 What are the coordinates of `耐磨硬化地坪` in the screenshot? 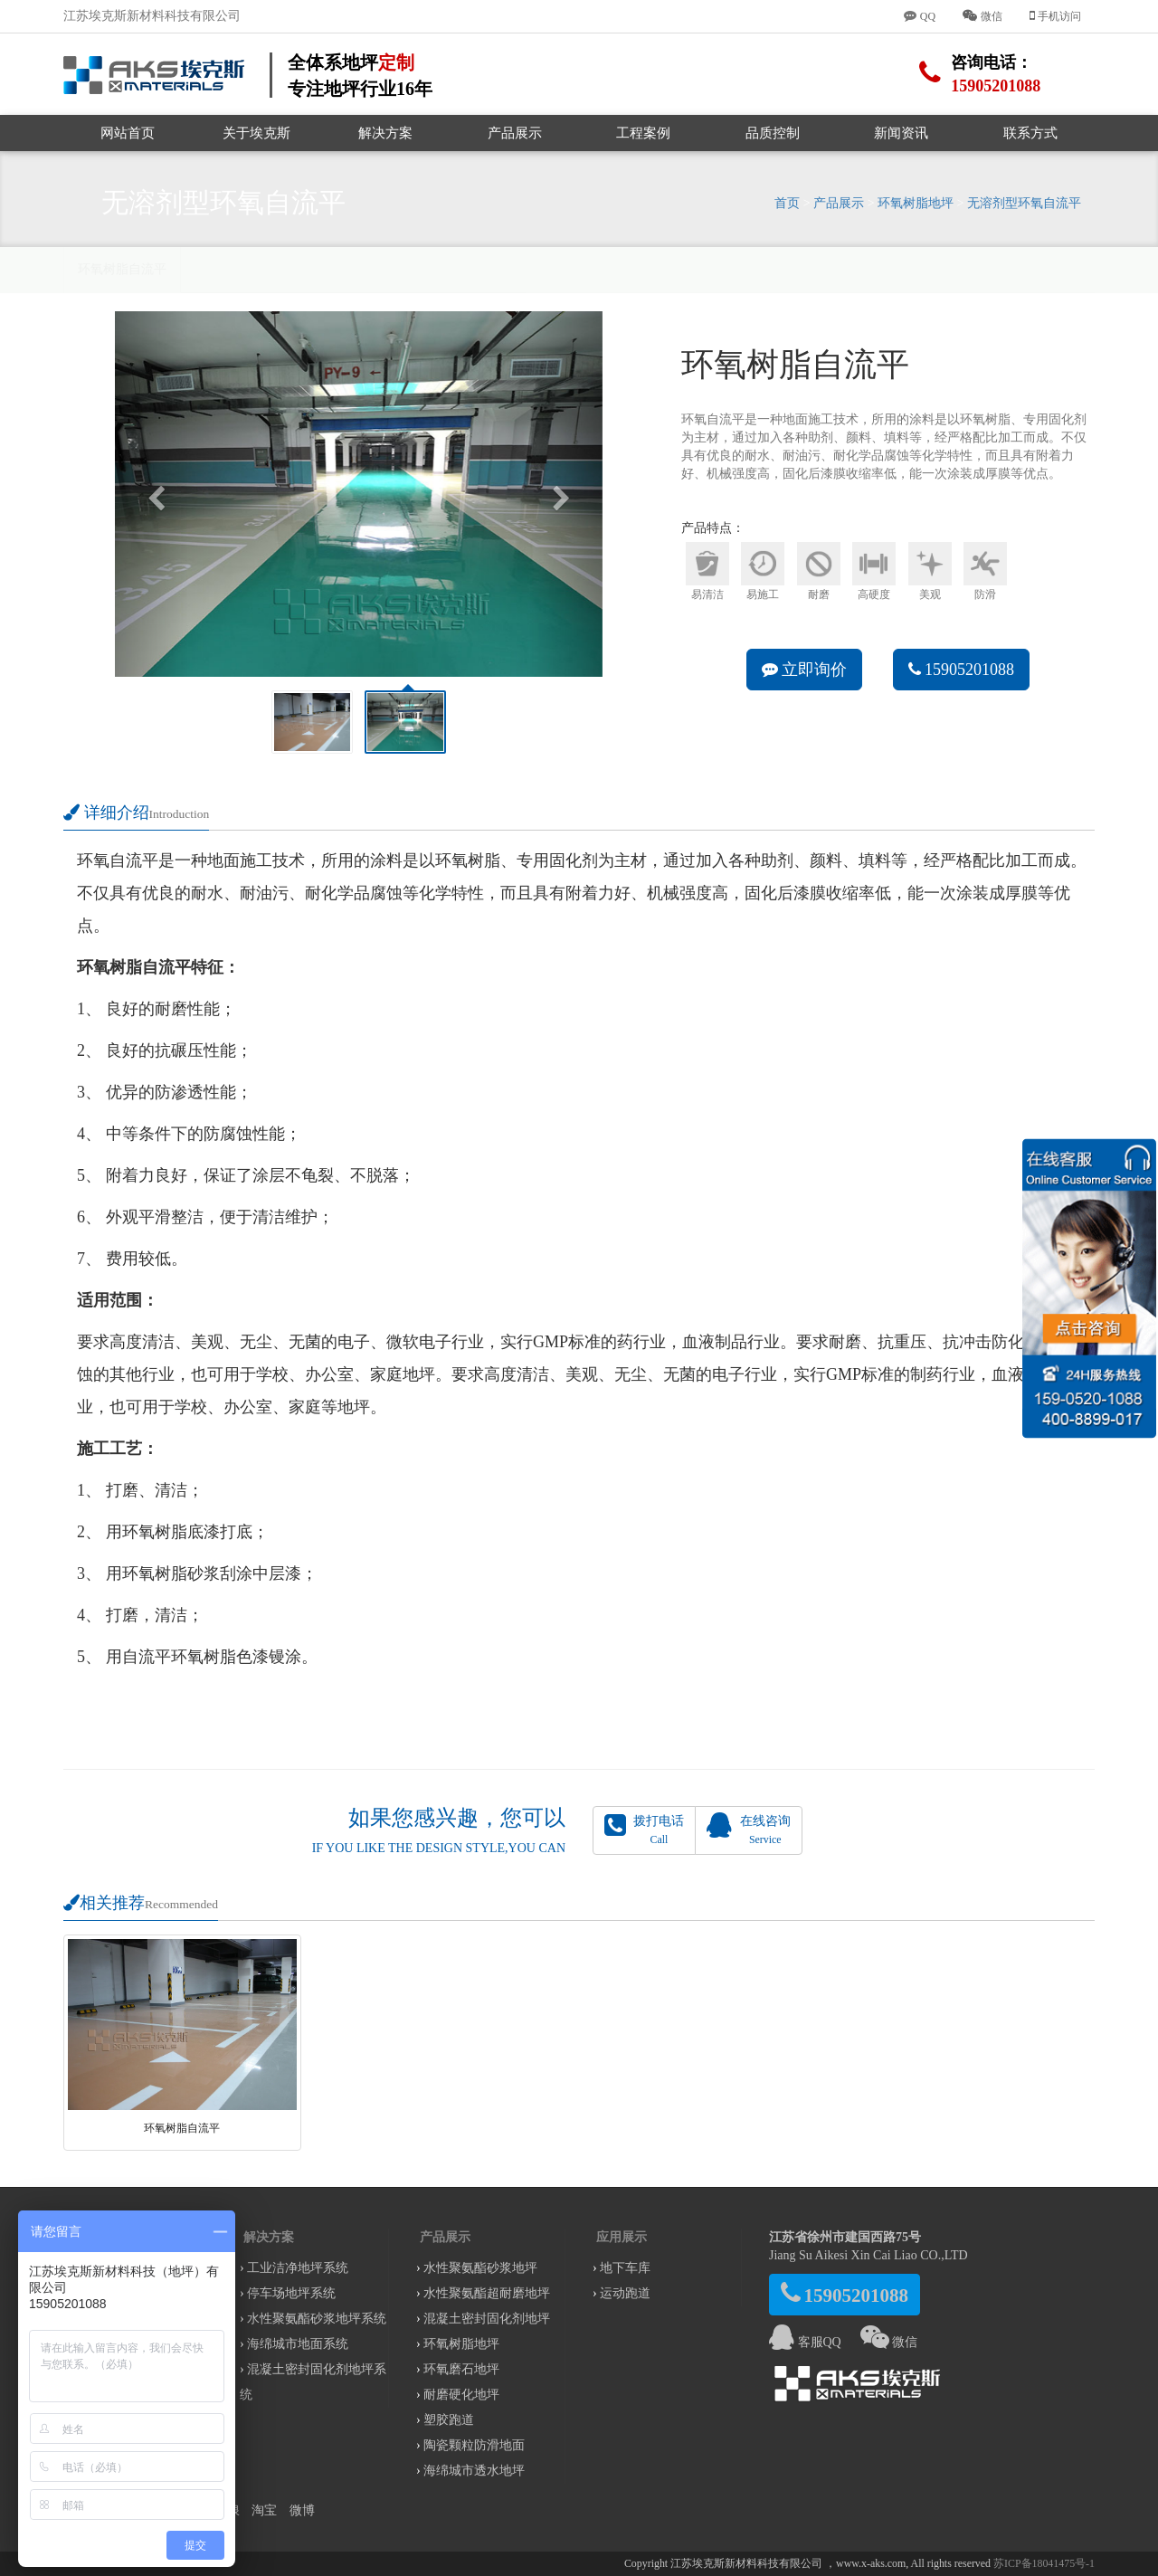 It's located at (461, 2394).